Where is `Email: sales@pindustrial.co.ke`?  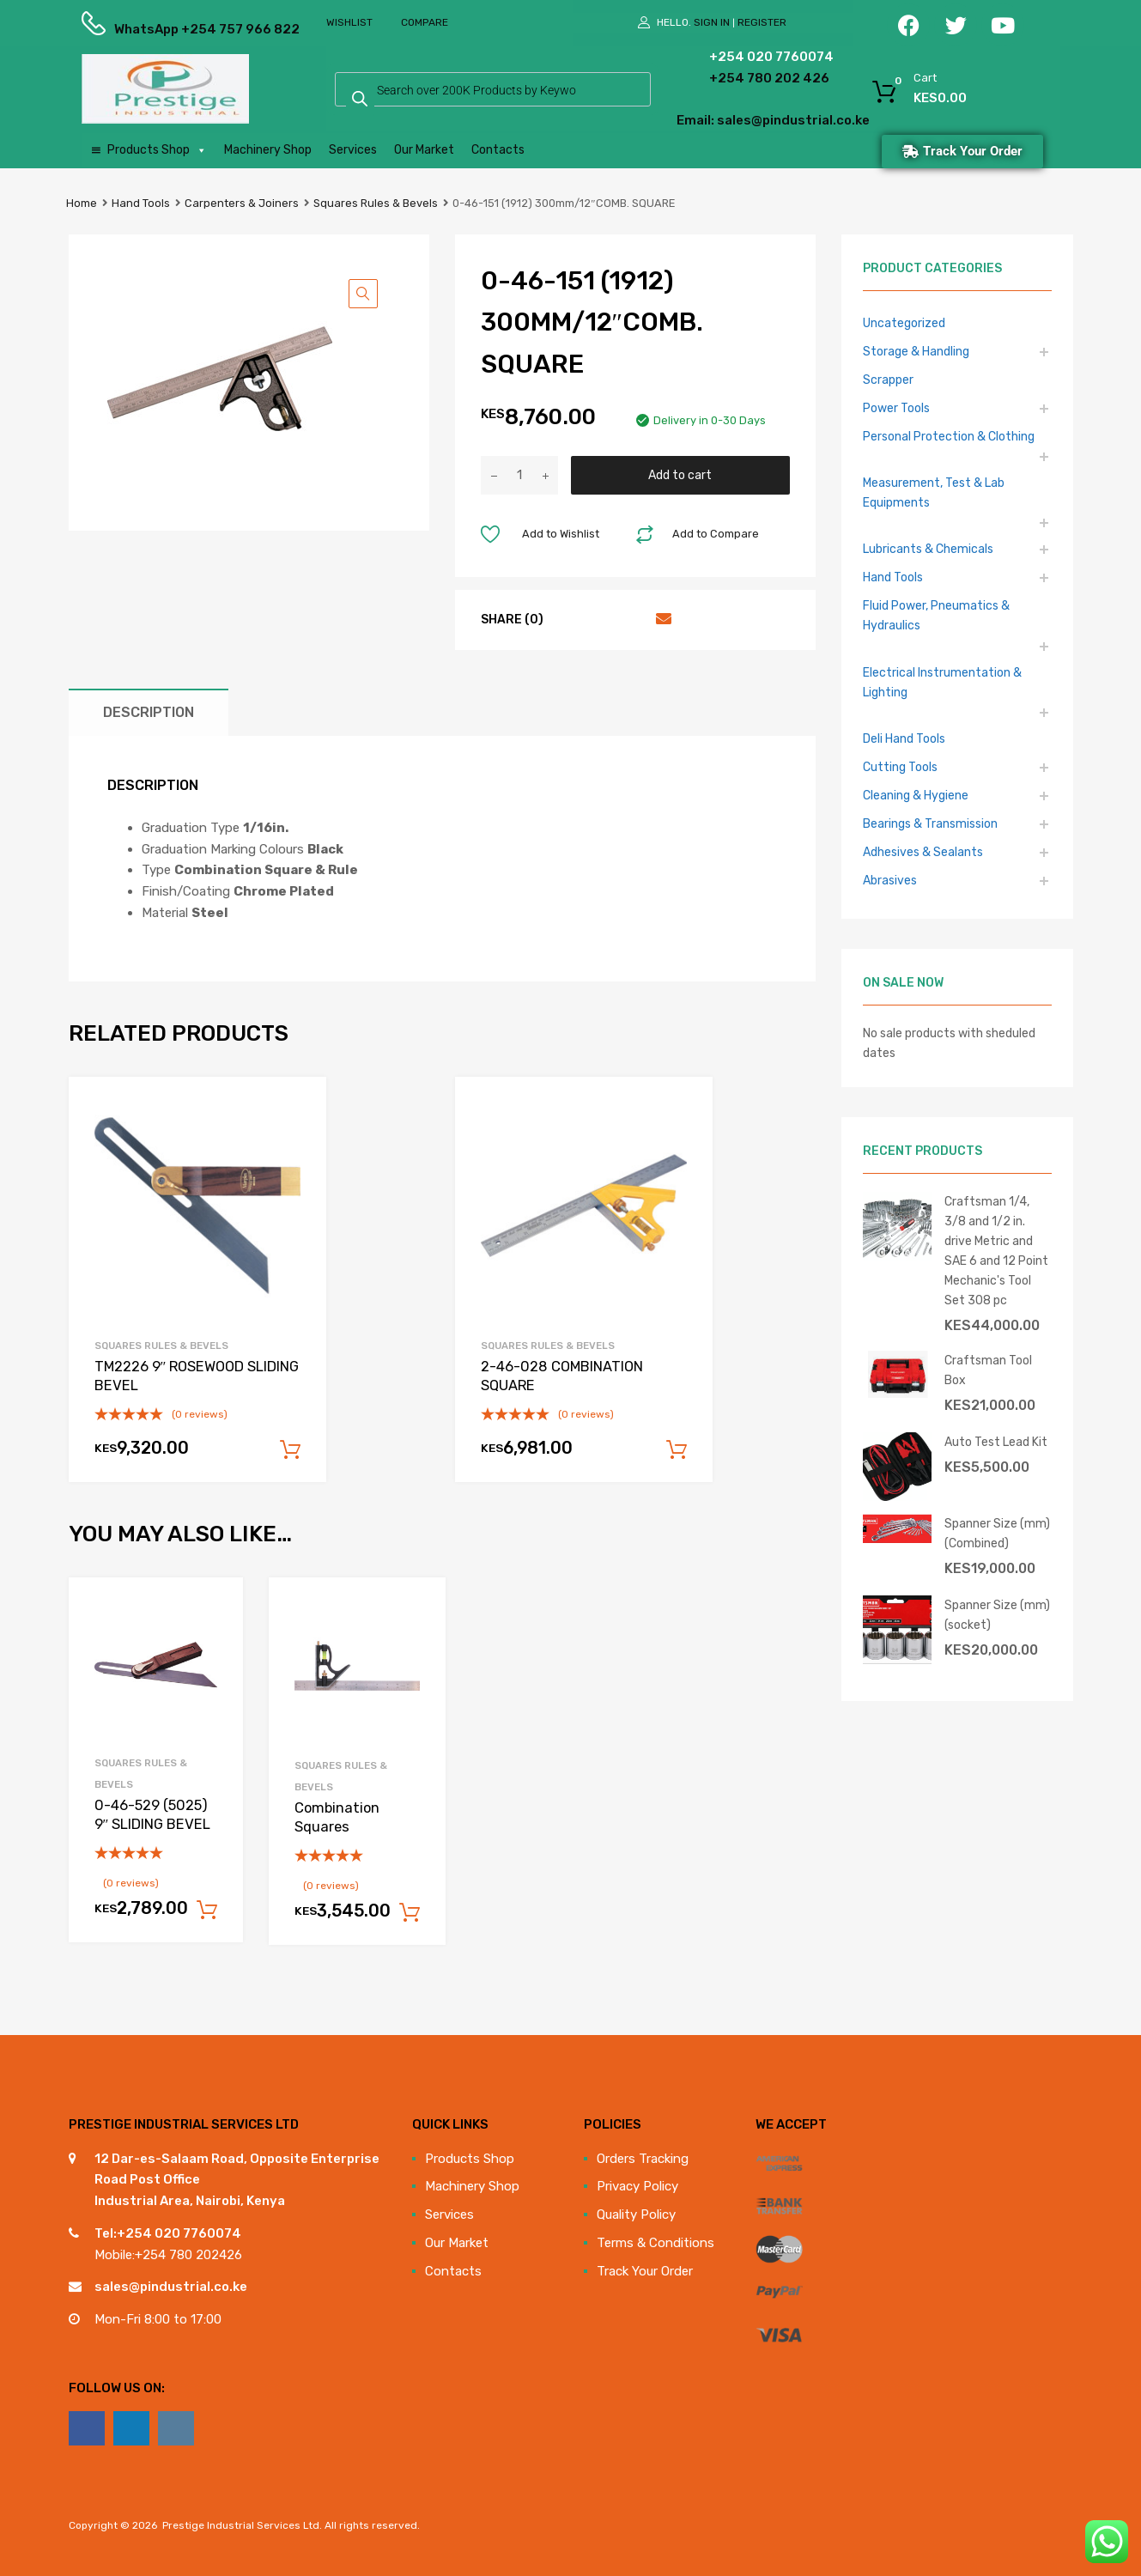 Email: sales@pindustrial.co.ke is located at coordinates (727, 120).